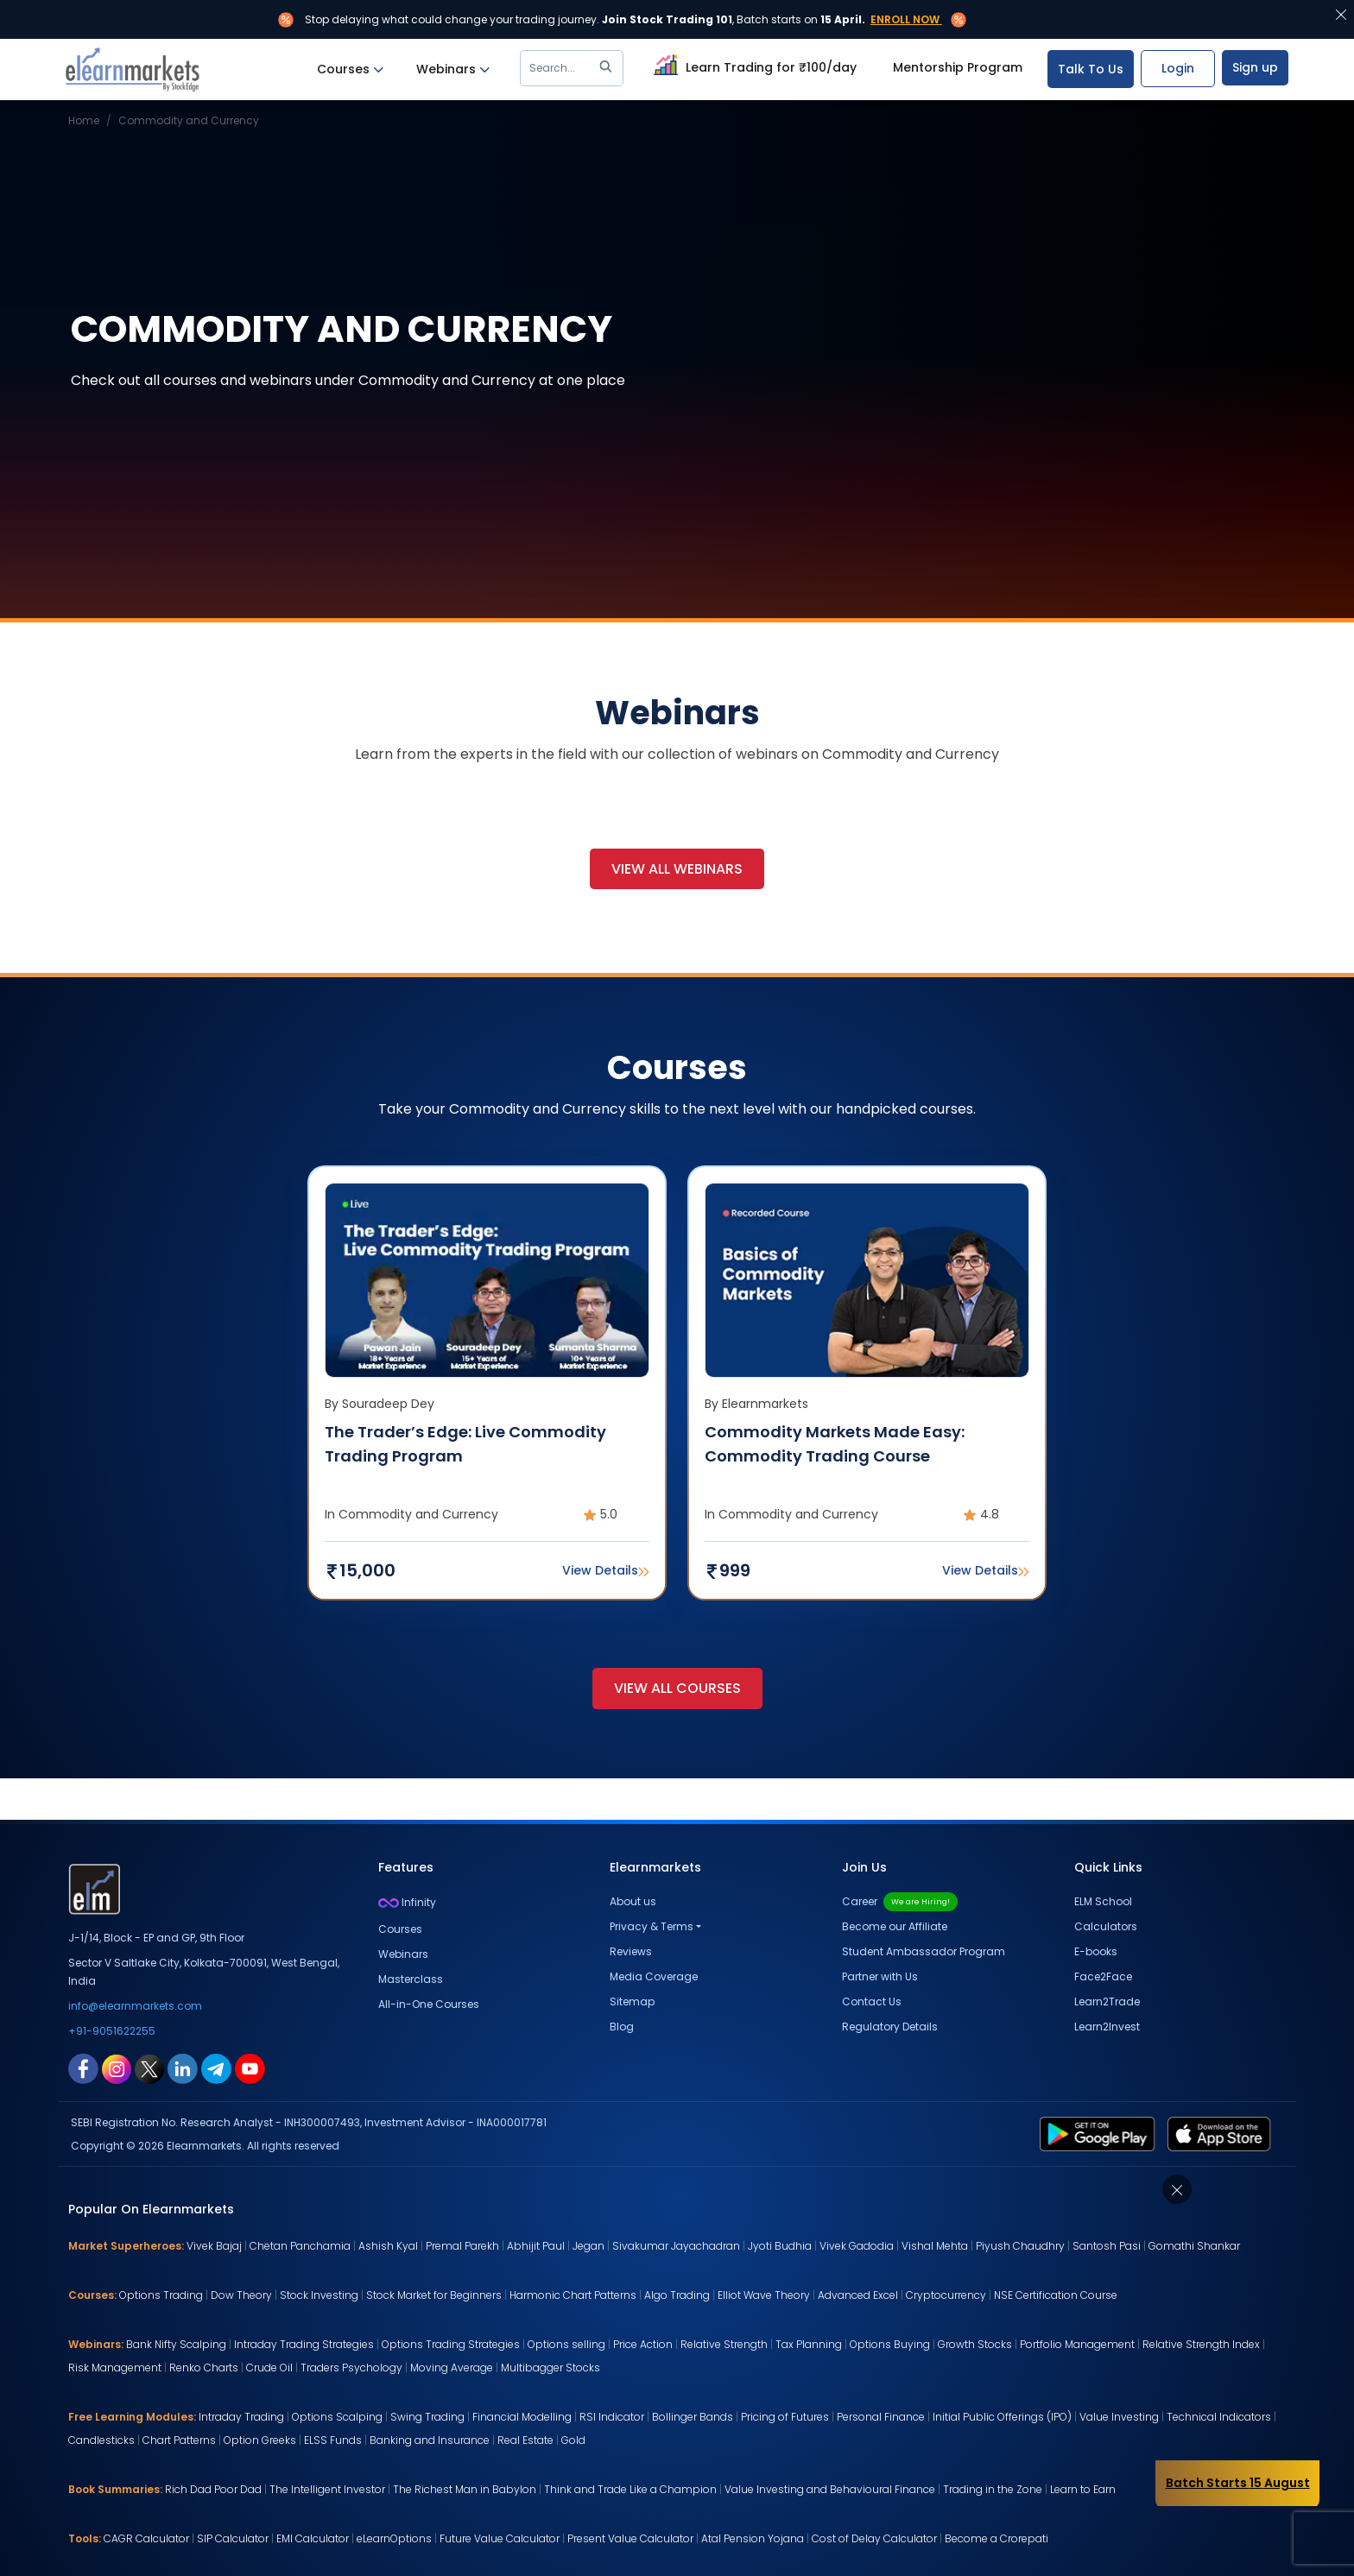 Image resolution: width=1354 pixels, height=2576 pixels. Describe the element at coordinates (161, 2295) in the screenshot. I see `Options Trading` at that location.